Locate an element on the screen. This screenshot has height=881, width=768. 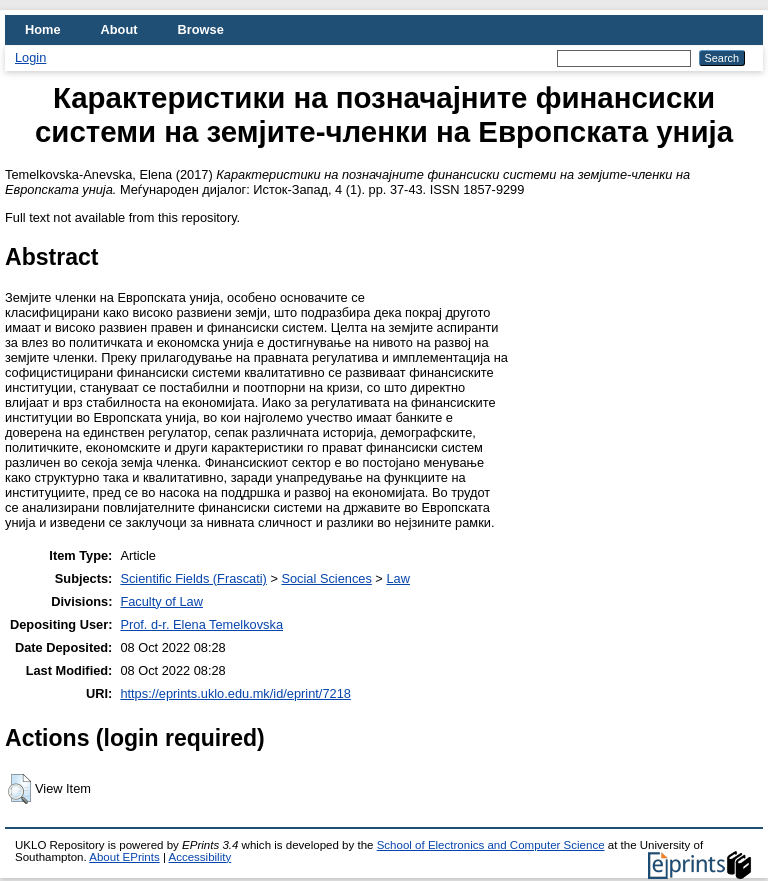
Law is located at coordinates (397, 578).